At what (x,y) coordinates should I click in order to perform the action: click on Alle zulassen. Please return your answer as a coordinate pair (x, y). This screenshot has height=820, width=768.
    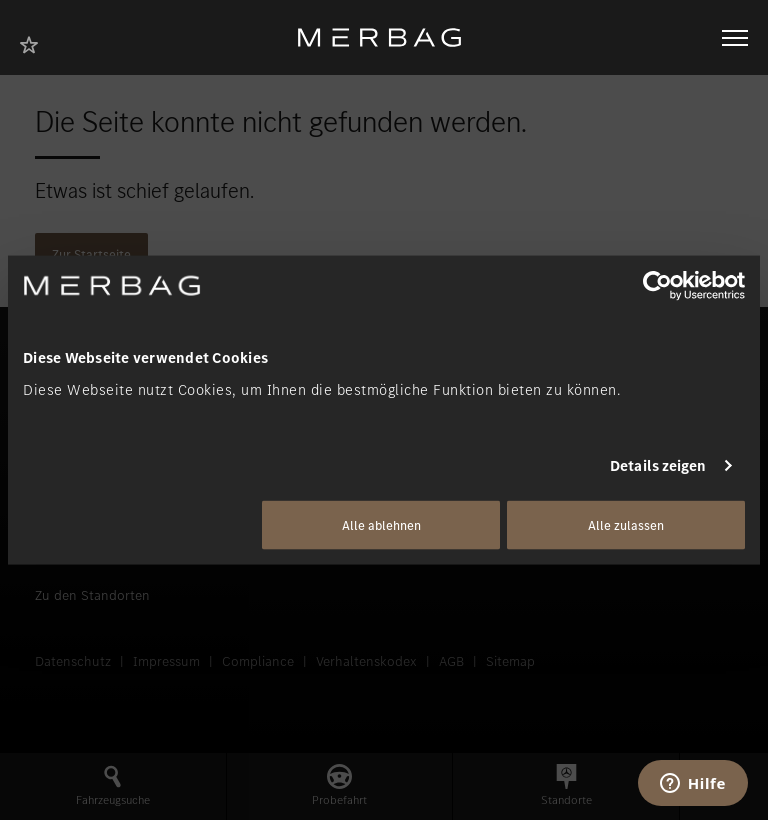
    Looking at the image, I should click on (626, 524).